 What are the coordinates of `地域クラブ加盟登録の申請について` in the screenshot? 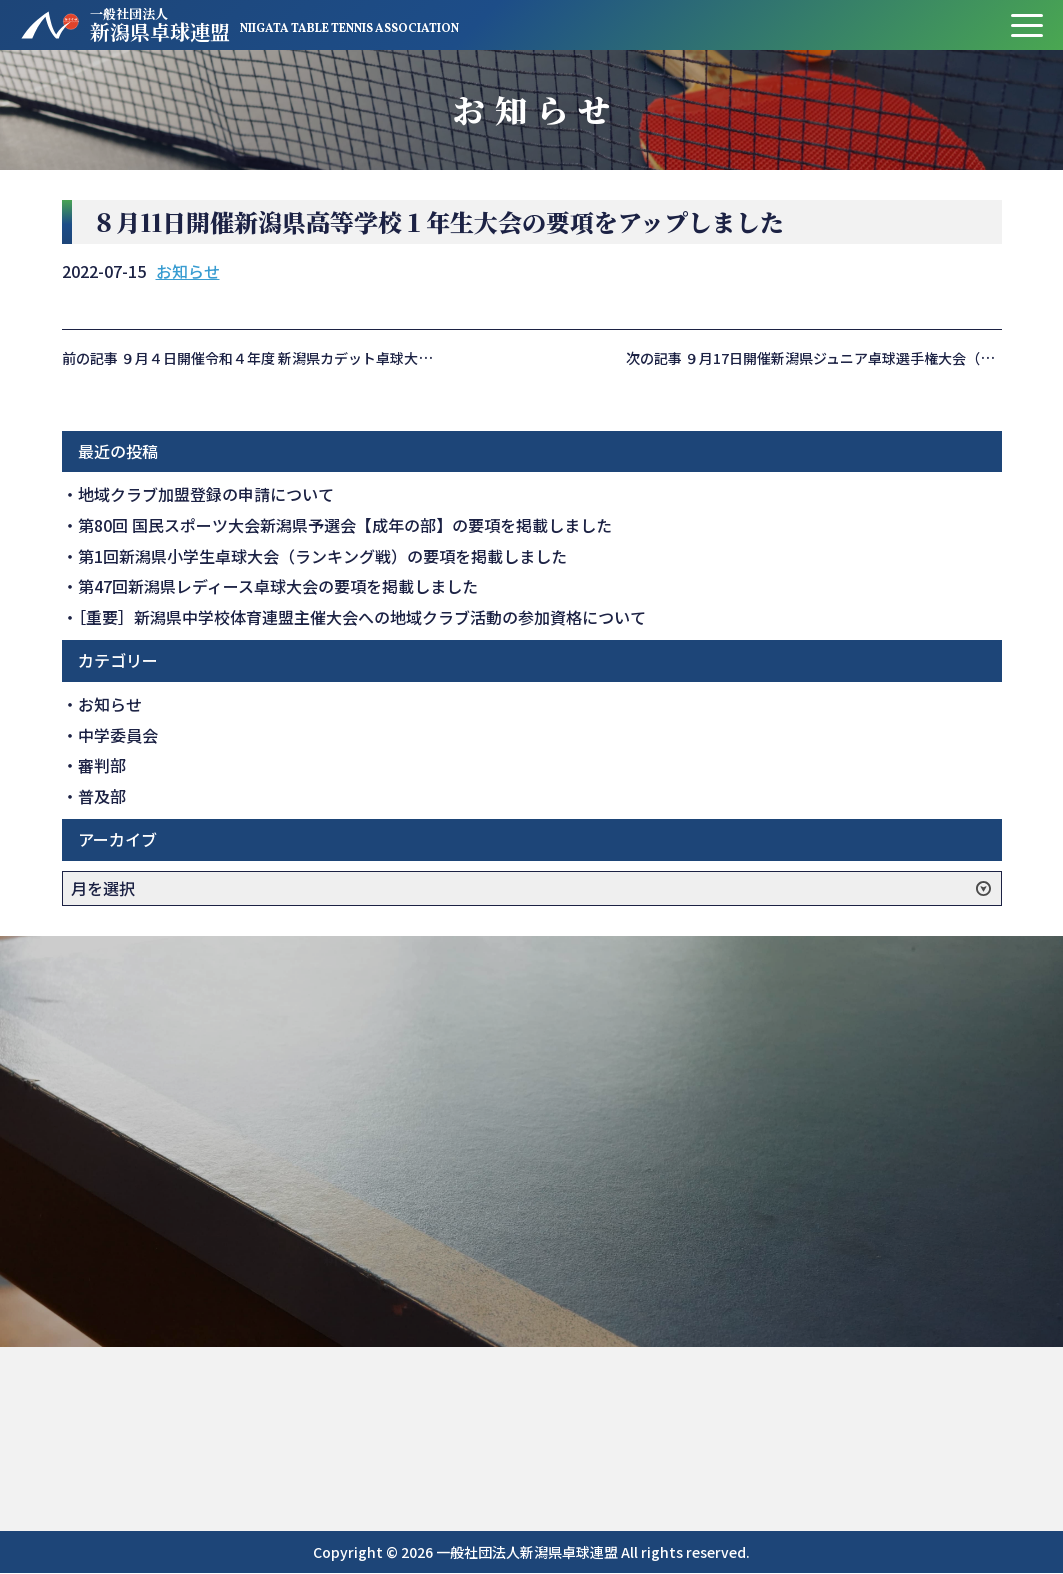 It's located at (206, 494).